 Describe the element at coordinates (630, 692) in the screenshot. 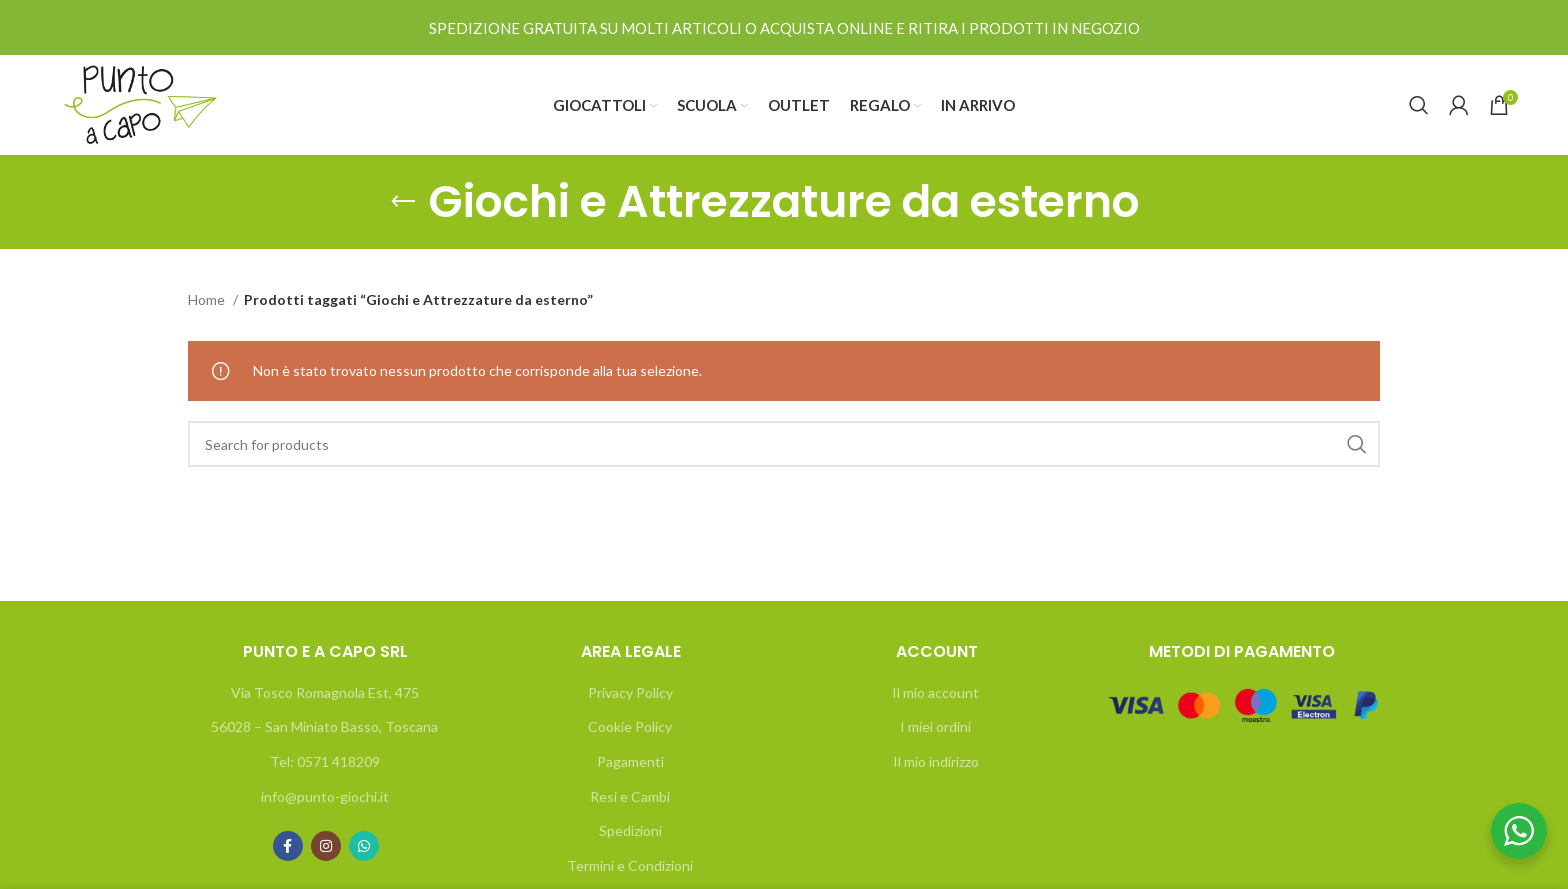

I see `Privacy Policy` at that location.